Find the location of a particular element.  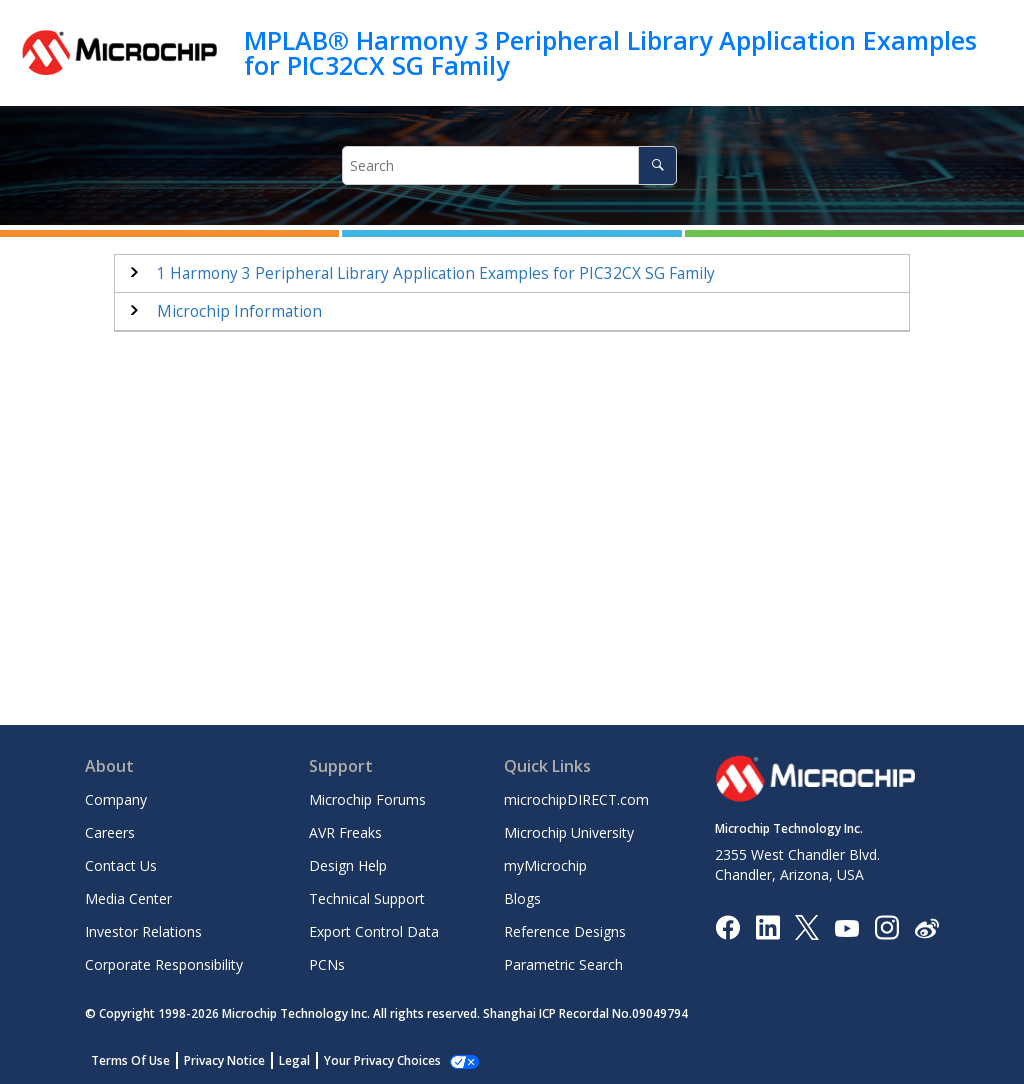

[Search] is located at coordinates (657, 165).